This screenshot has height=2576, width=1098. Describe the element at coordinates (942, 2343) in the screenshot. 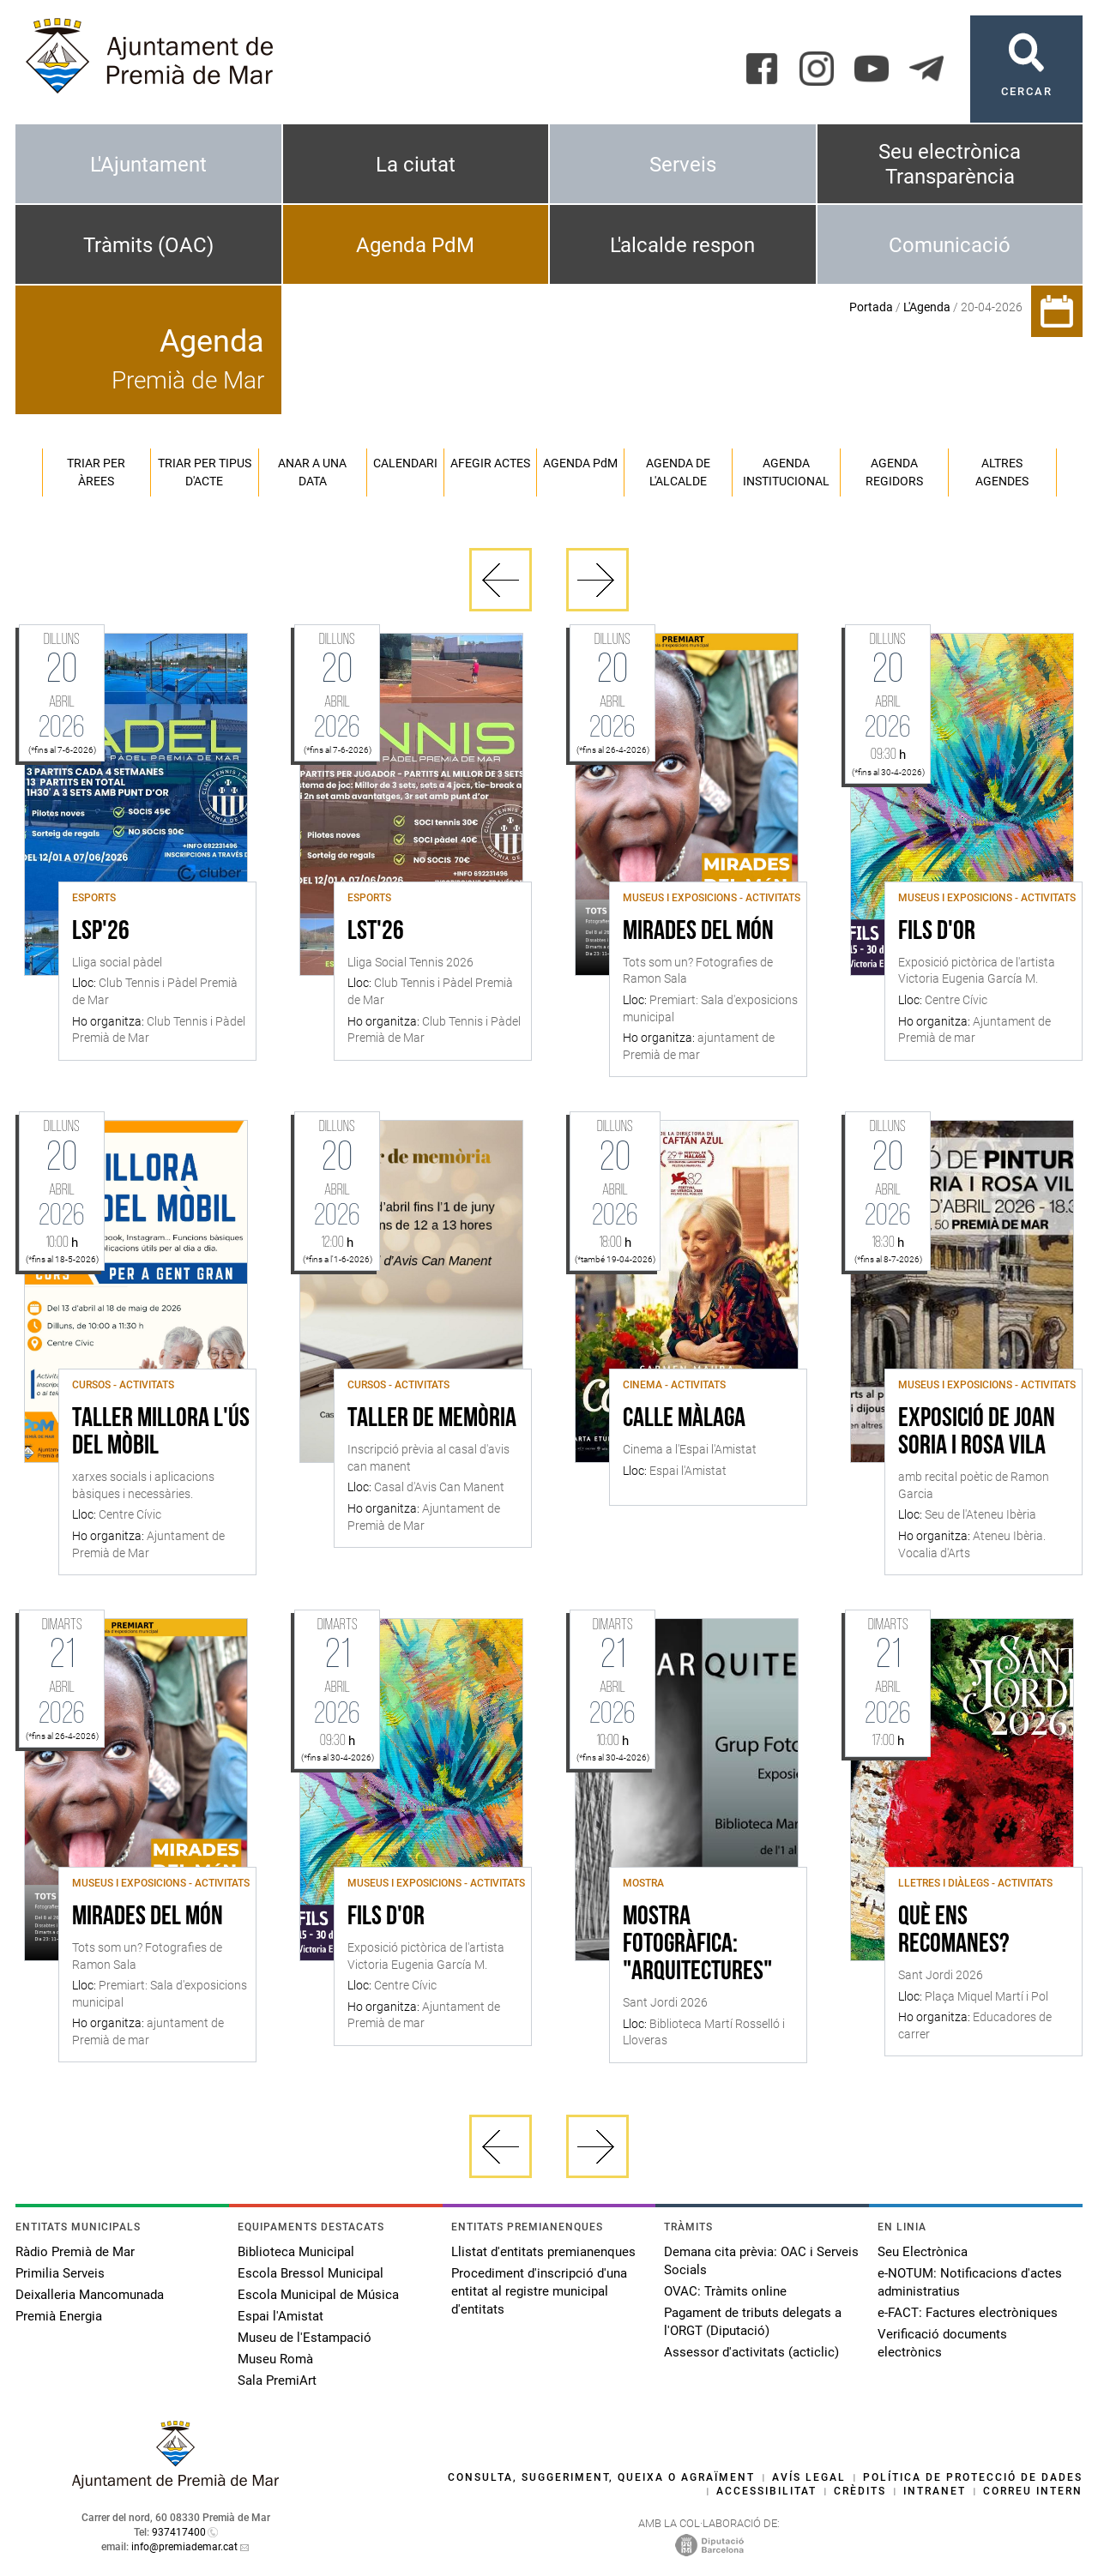

I see `Verificació documents electrònics` at that location.